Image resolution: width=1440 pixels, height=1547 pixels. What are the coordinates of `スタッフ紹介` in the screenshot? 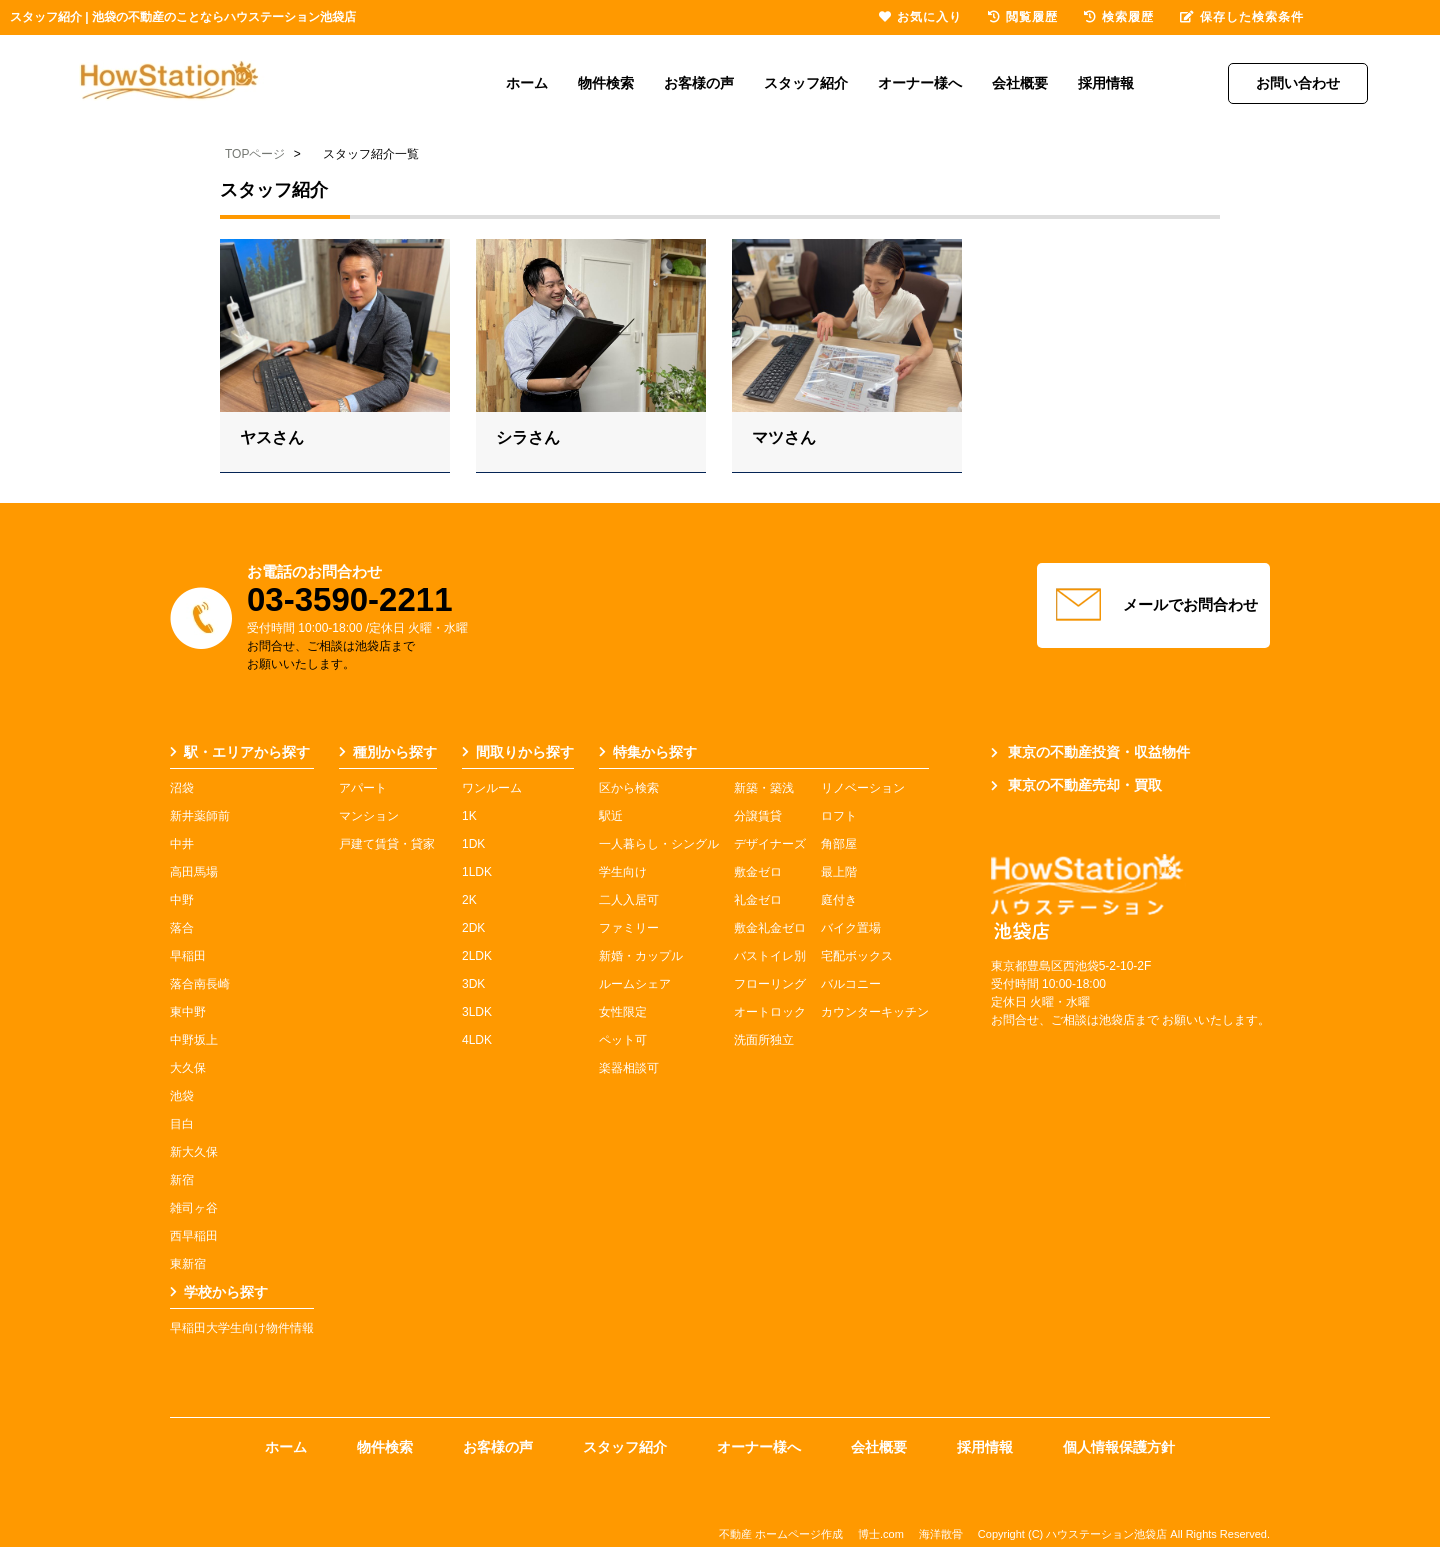 It's located at (806, 83).